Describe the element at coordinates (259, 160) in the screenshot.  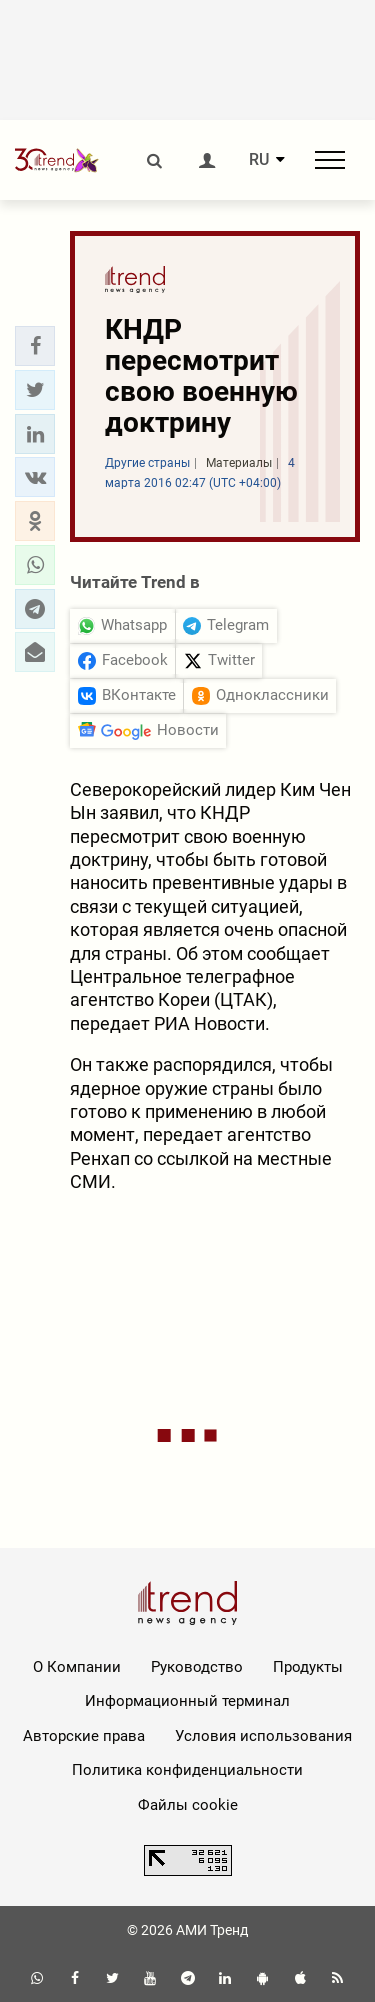
I see `RU` at that location.